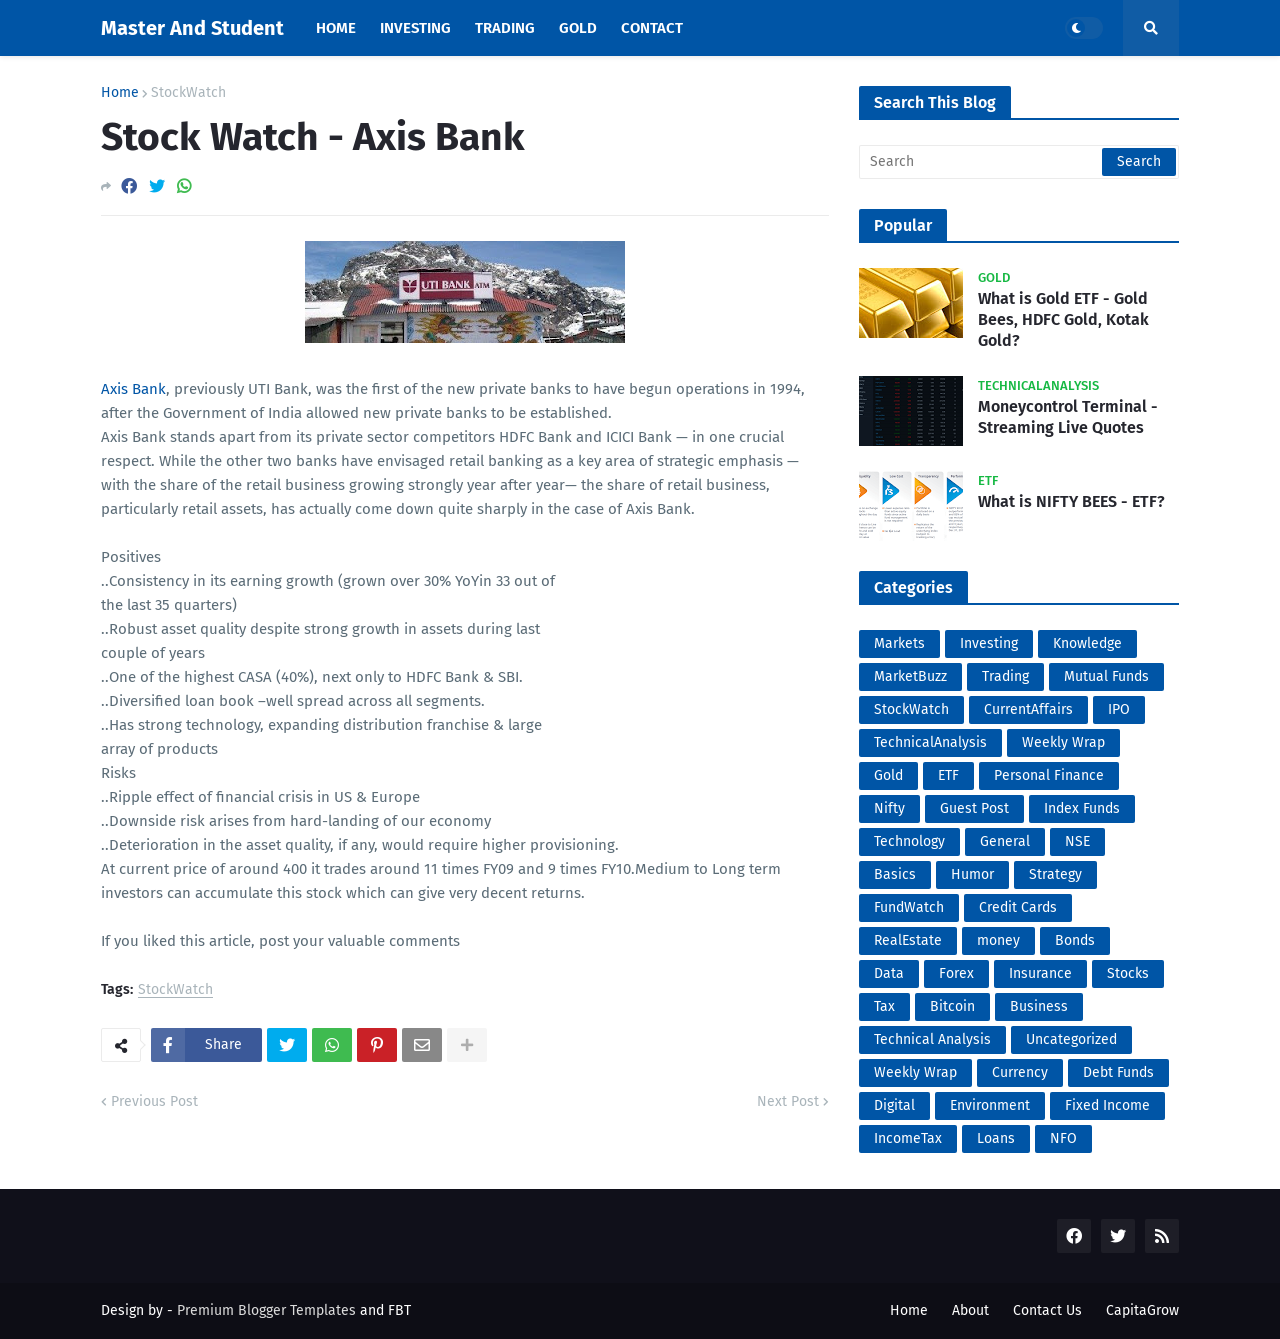  Describe the element at coordinates (930, 742) in the screenshot. I see `TechnicalAnalysis` at that location.